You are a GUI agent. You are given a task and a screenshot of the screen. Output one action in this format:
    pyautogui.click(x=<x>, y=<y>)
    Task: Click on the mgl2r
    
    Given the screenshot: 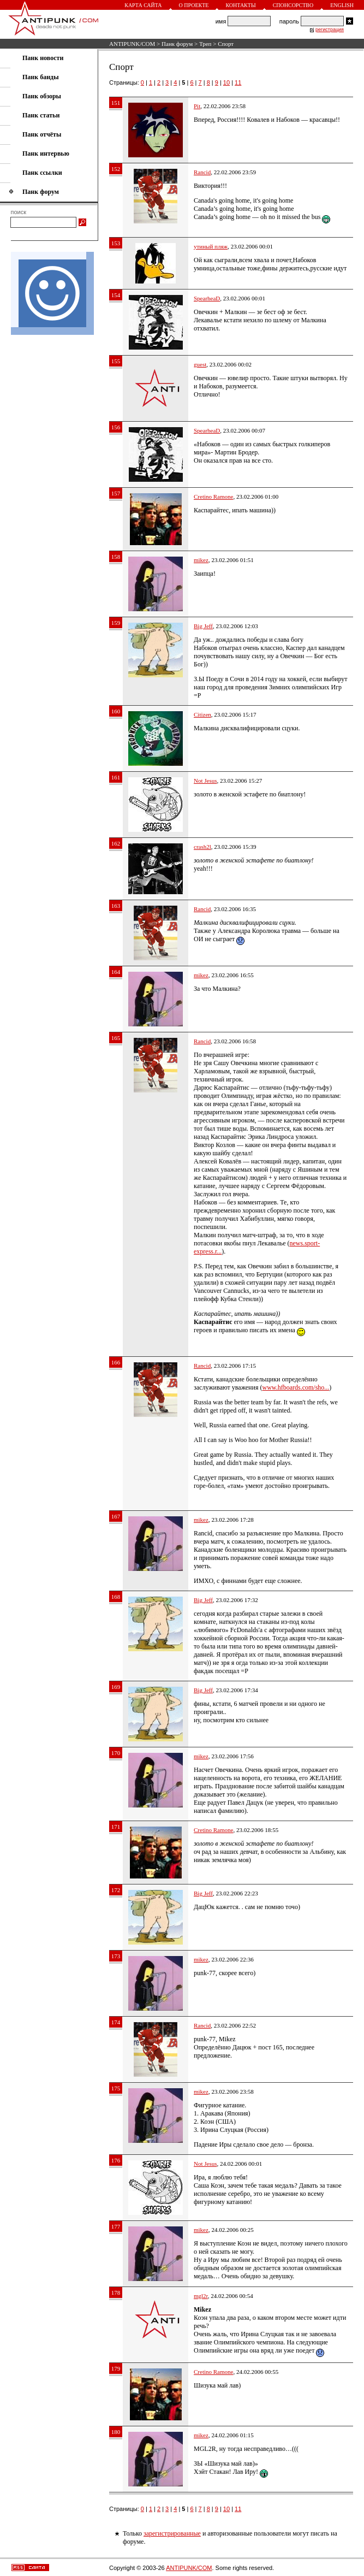 What is the action you would take?
    pyautogui.click(x=201, y=2296)
    